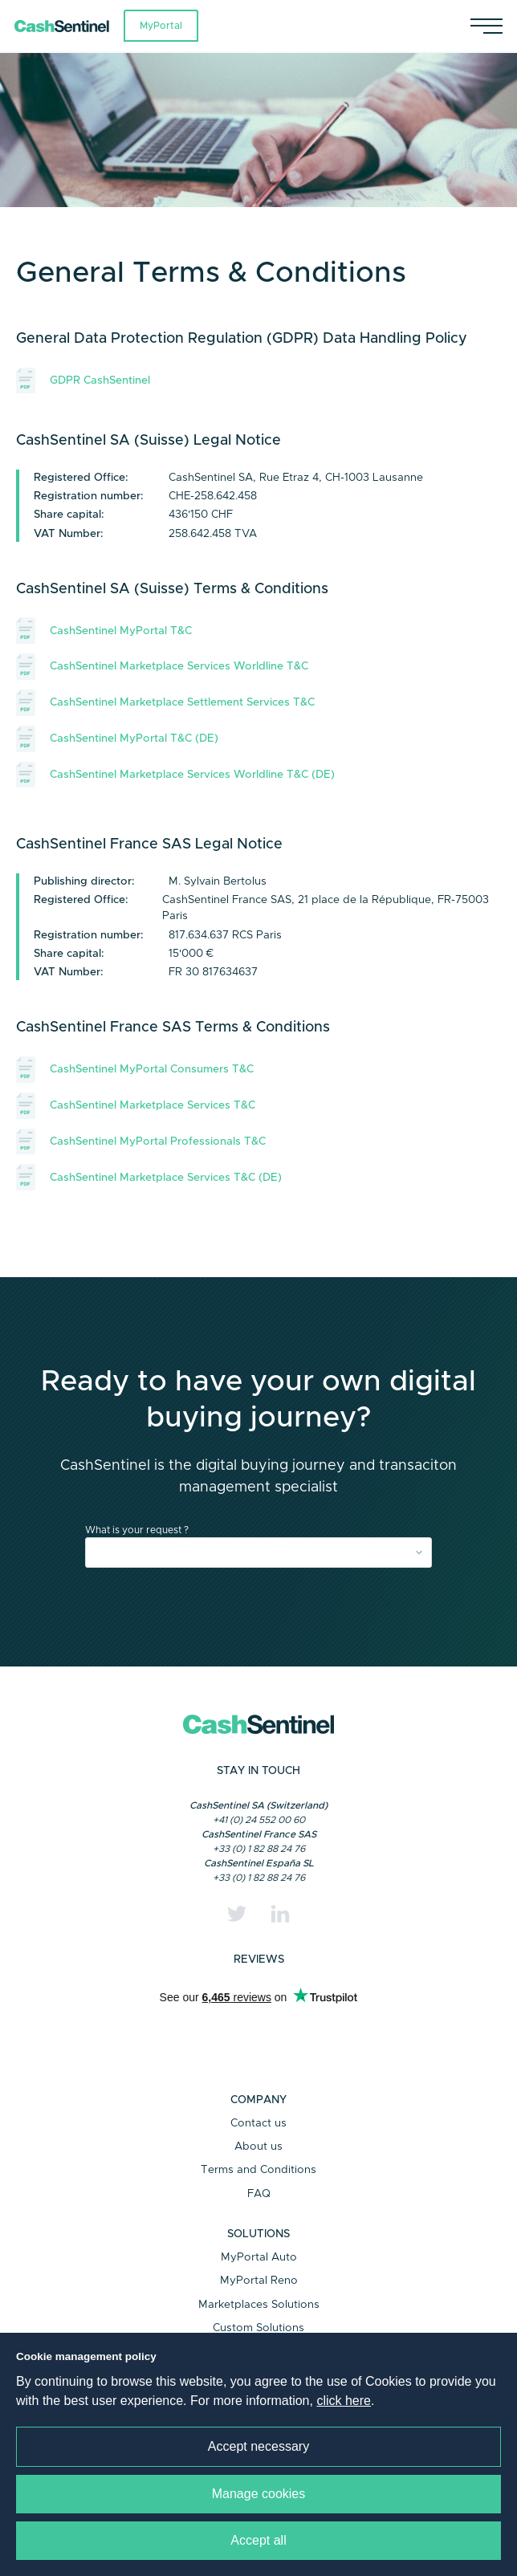 This screenshot has height=2576, width=517. I want to click on [Link to a home page], so click(69, 26).